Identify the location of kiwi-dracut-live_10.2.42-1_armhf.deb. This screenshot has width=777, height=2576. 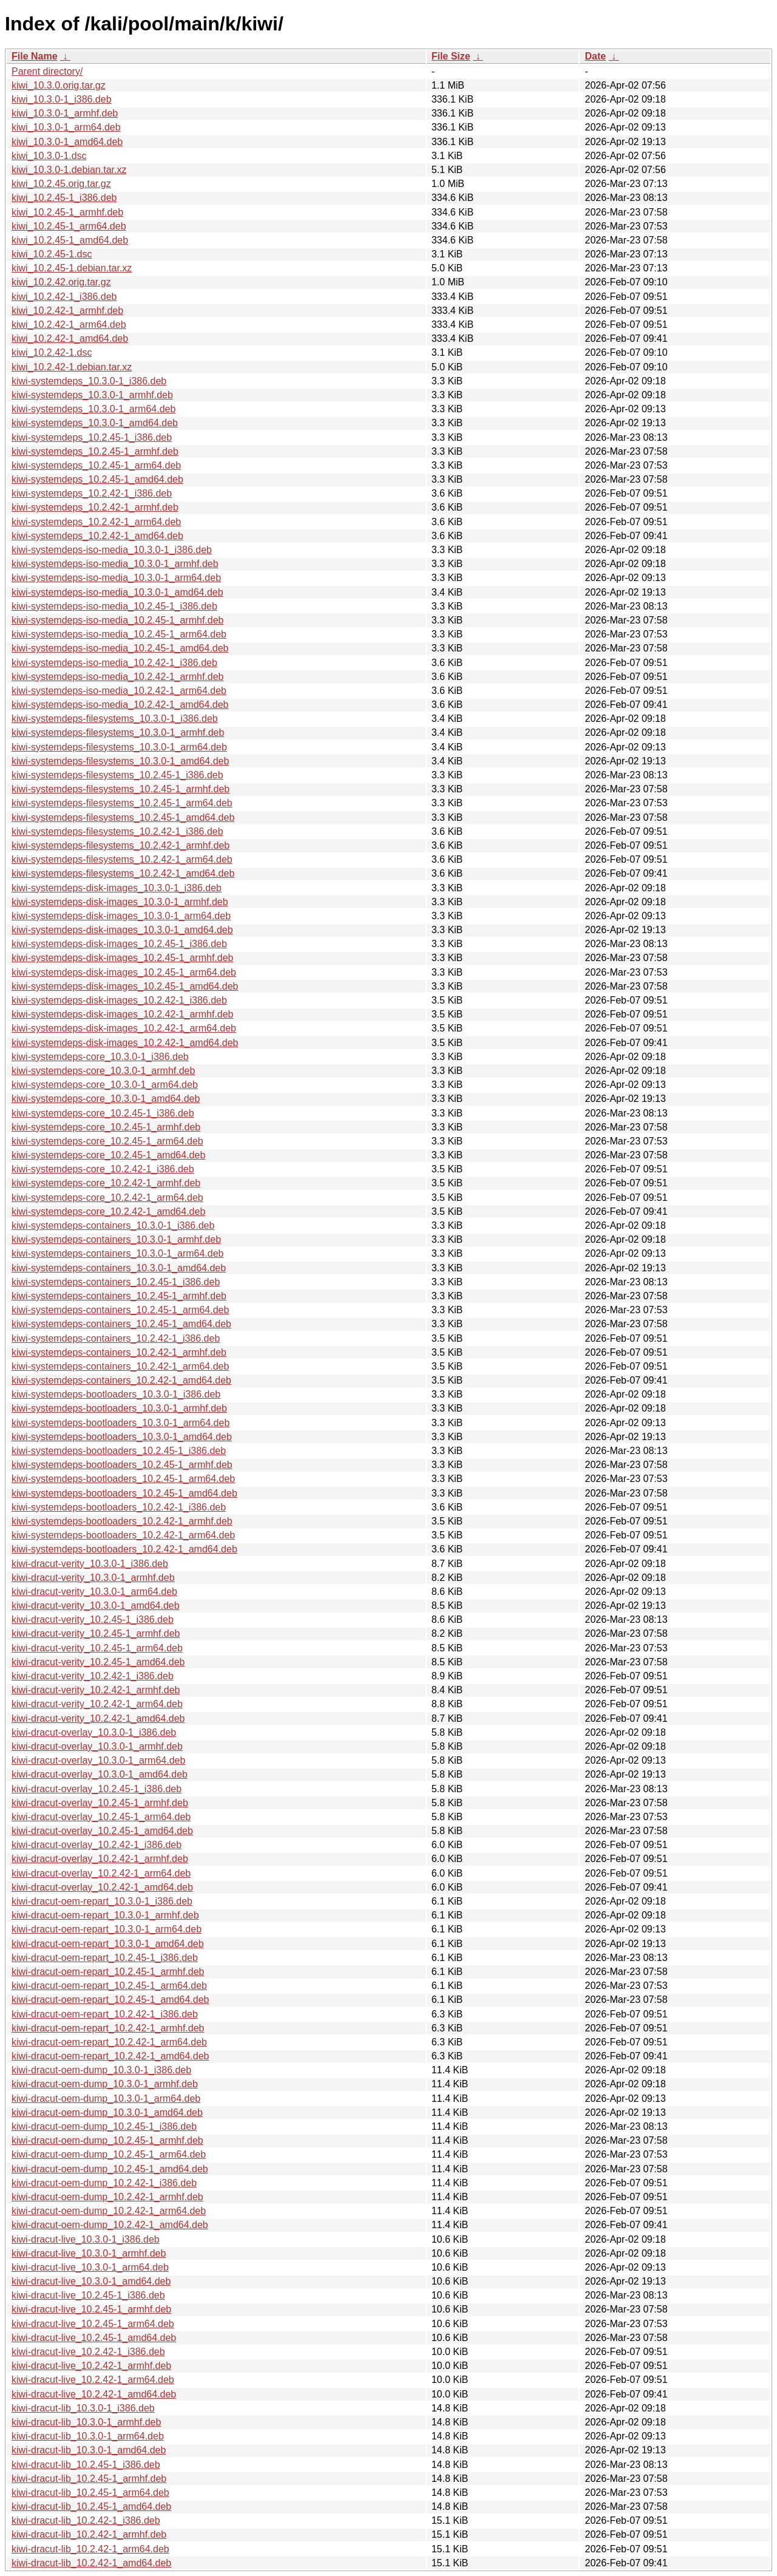
(91, 2365).